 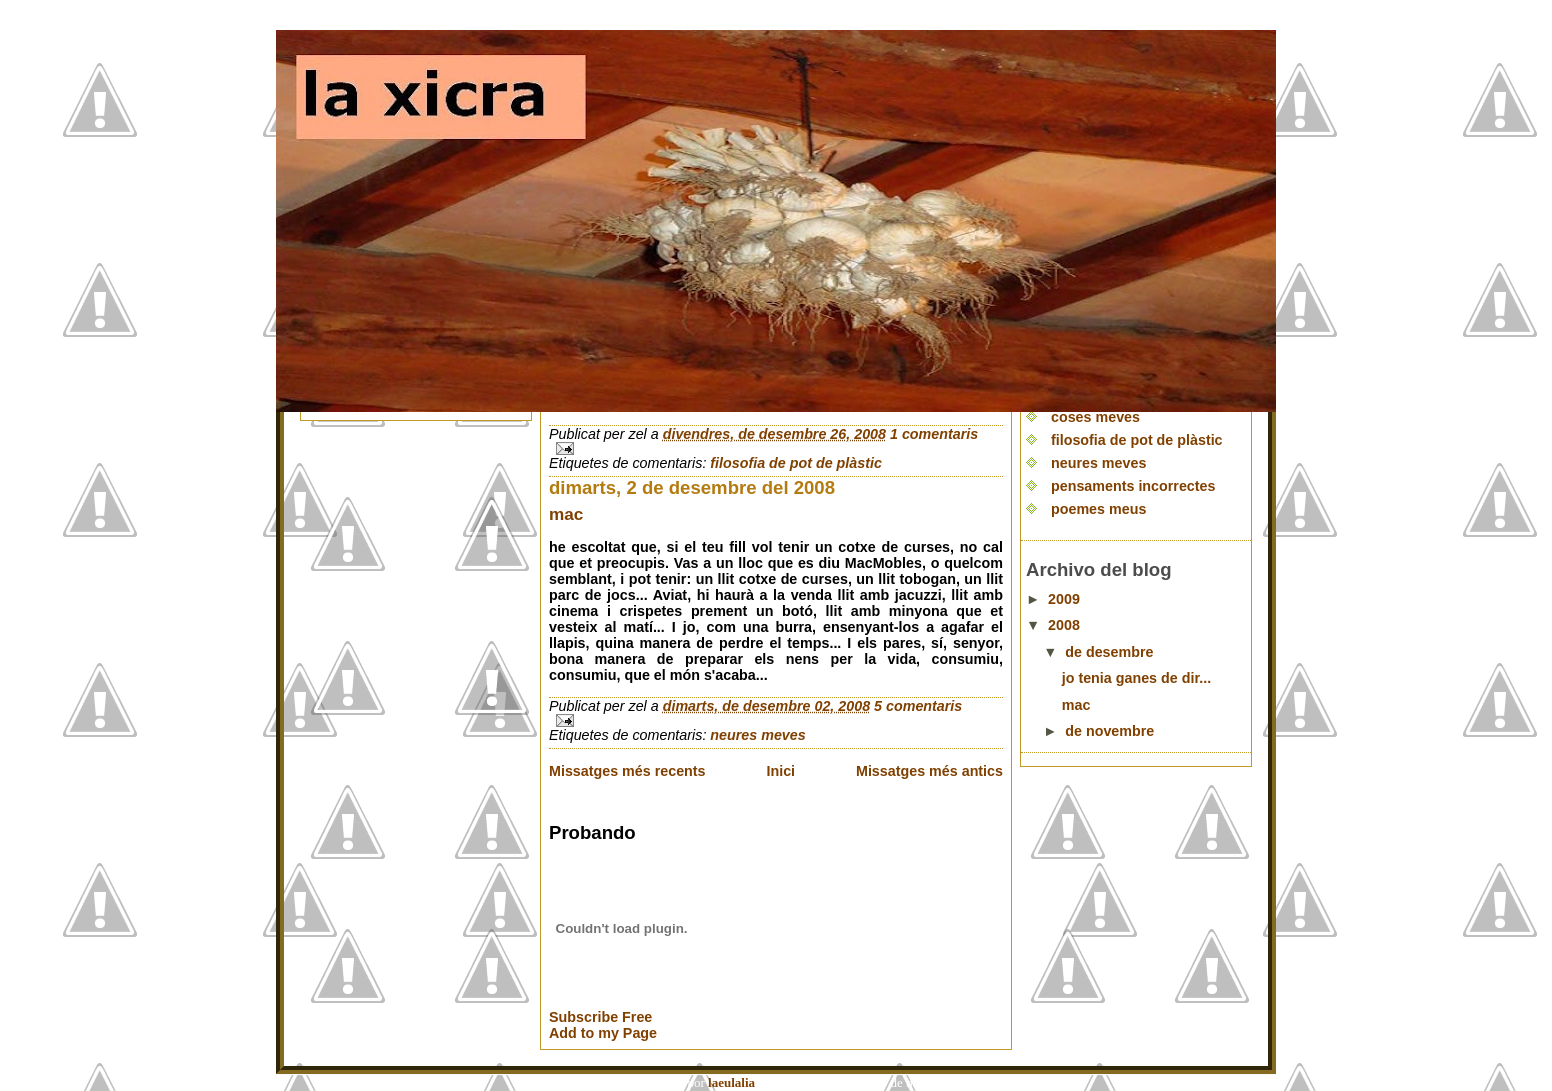 I want to click on neures meves, so click(x=757, y=735).